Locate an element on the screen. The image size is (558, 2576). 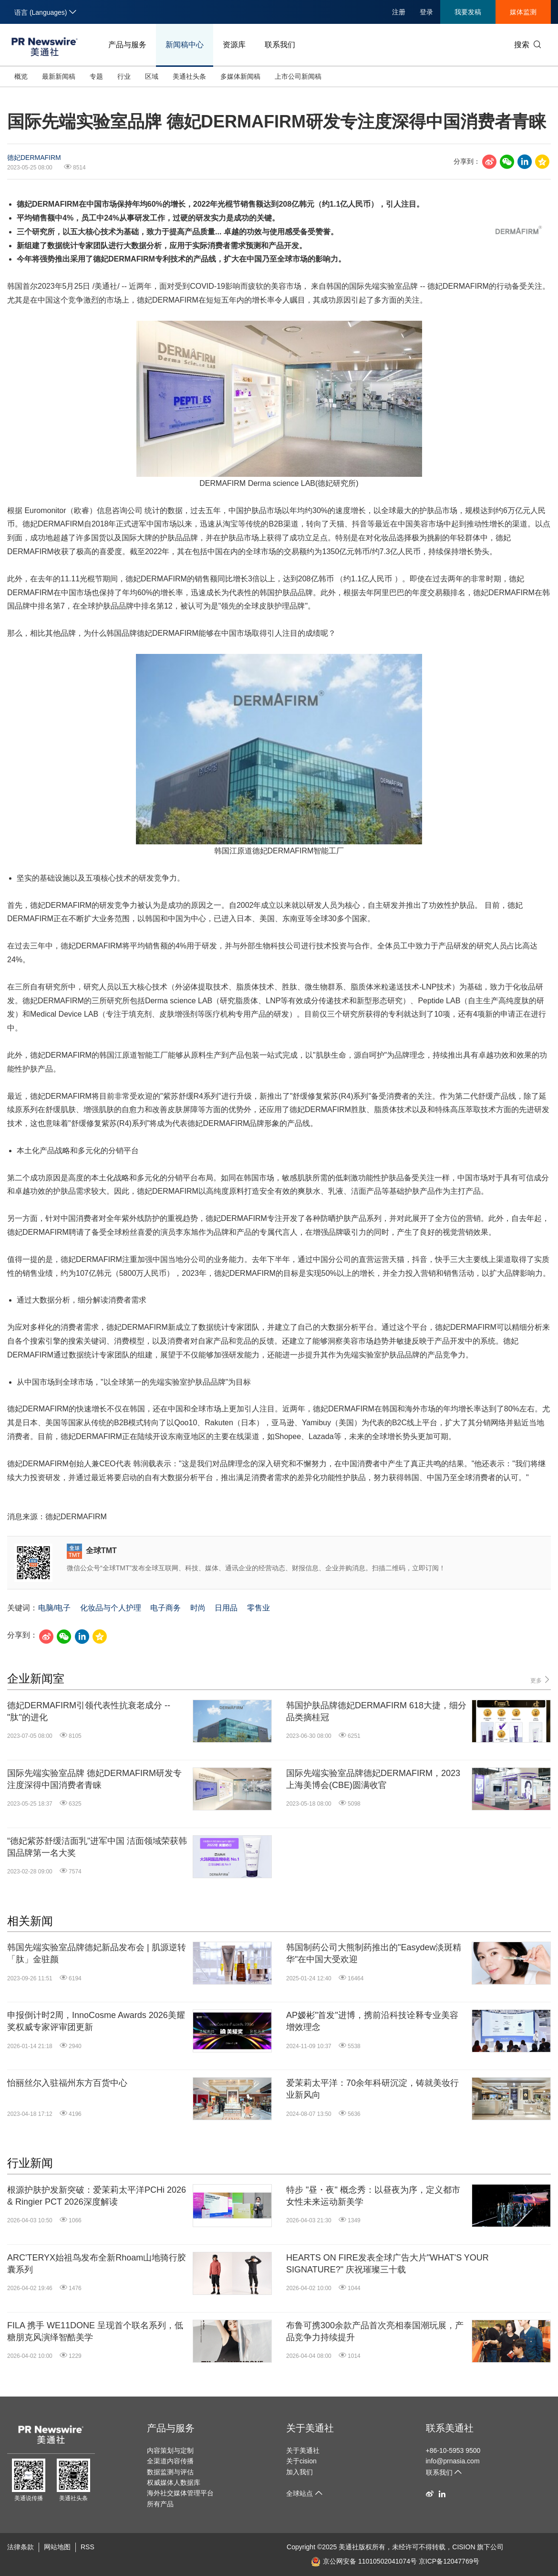
媒体监测 is located at coordinates (523, 12).